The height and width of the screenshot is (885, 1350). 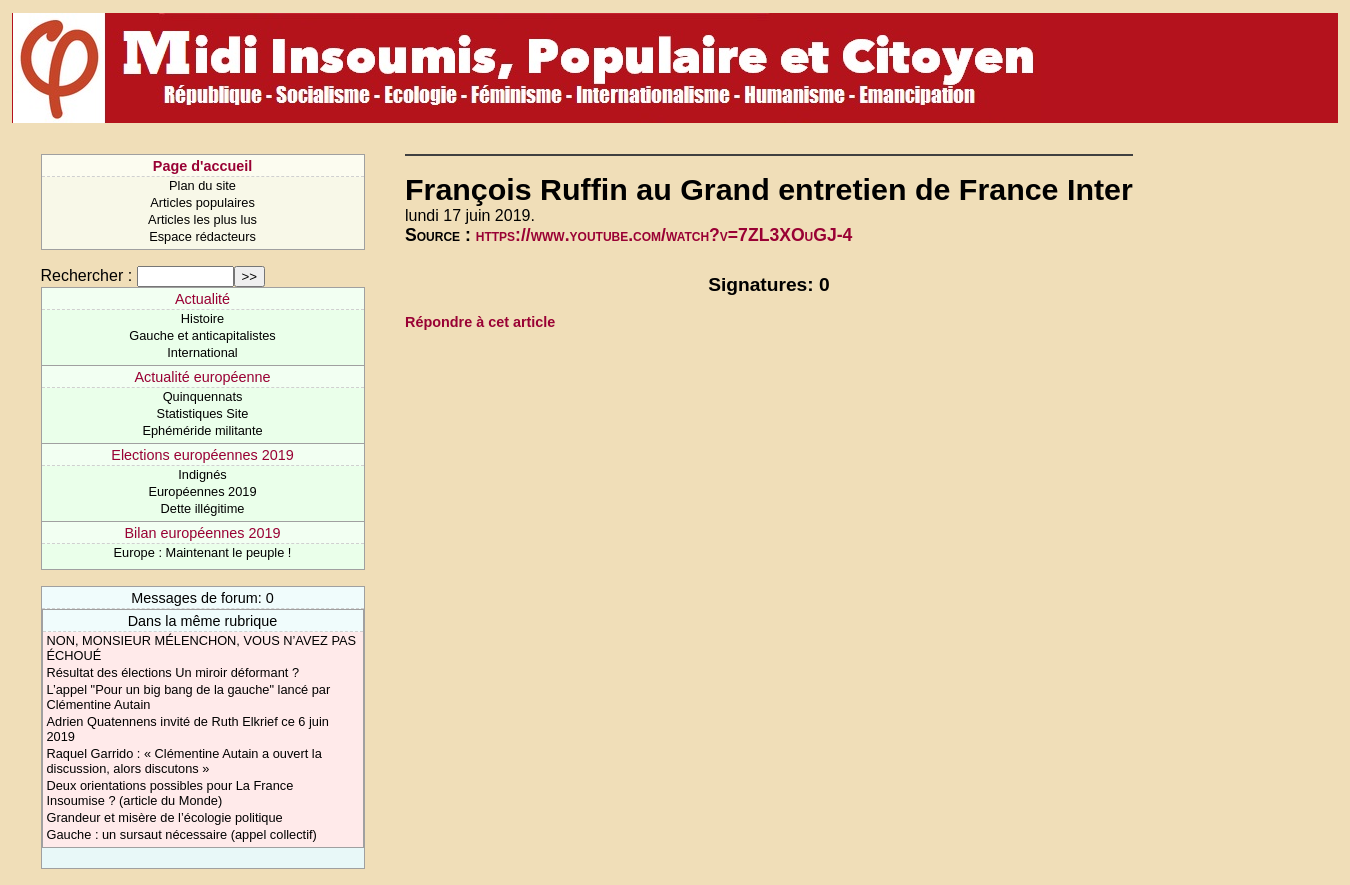 What do you see at coordinates (87, 275) in the screenshot?
I see `Rechercher :` at bounding box center [87, 275].